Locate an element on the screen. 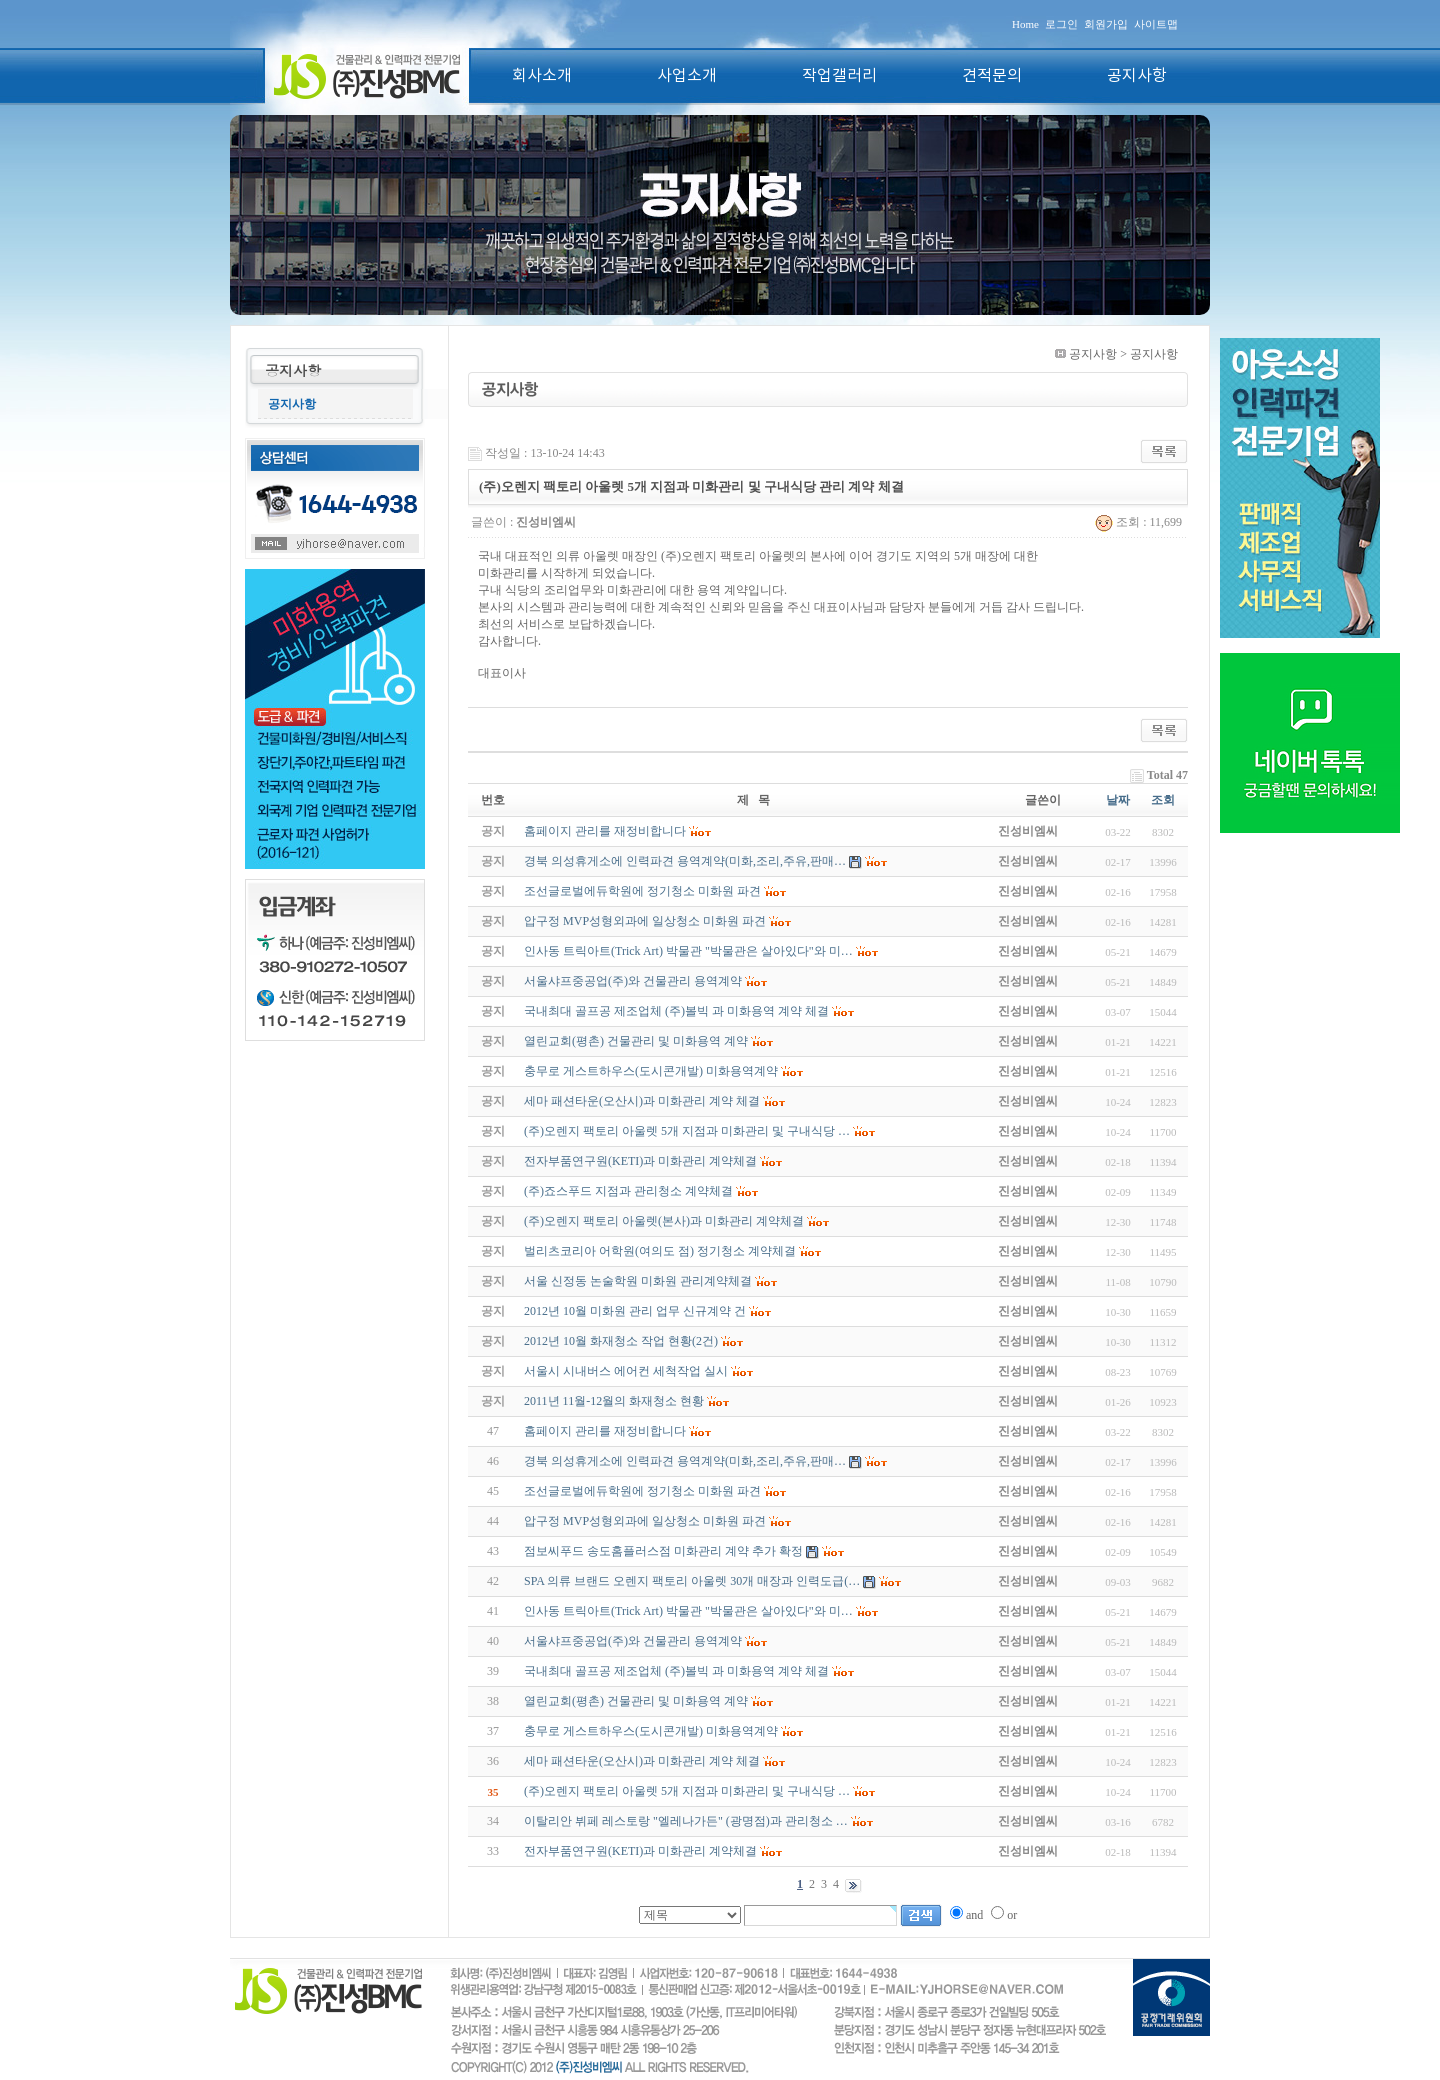  이탈리안 뷔페 레스토랑 "엘레나가든" (광명점)과 관리청소 … is located at coordinates (686, 1821).